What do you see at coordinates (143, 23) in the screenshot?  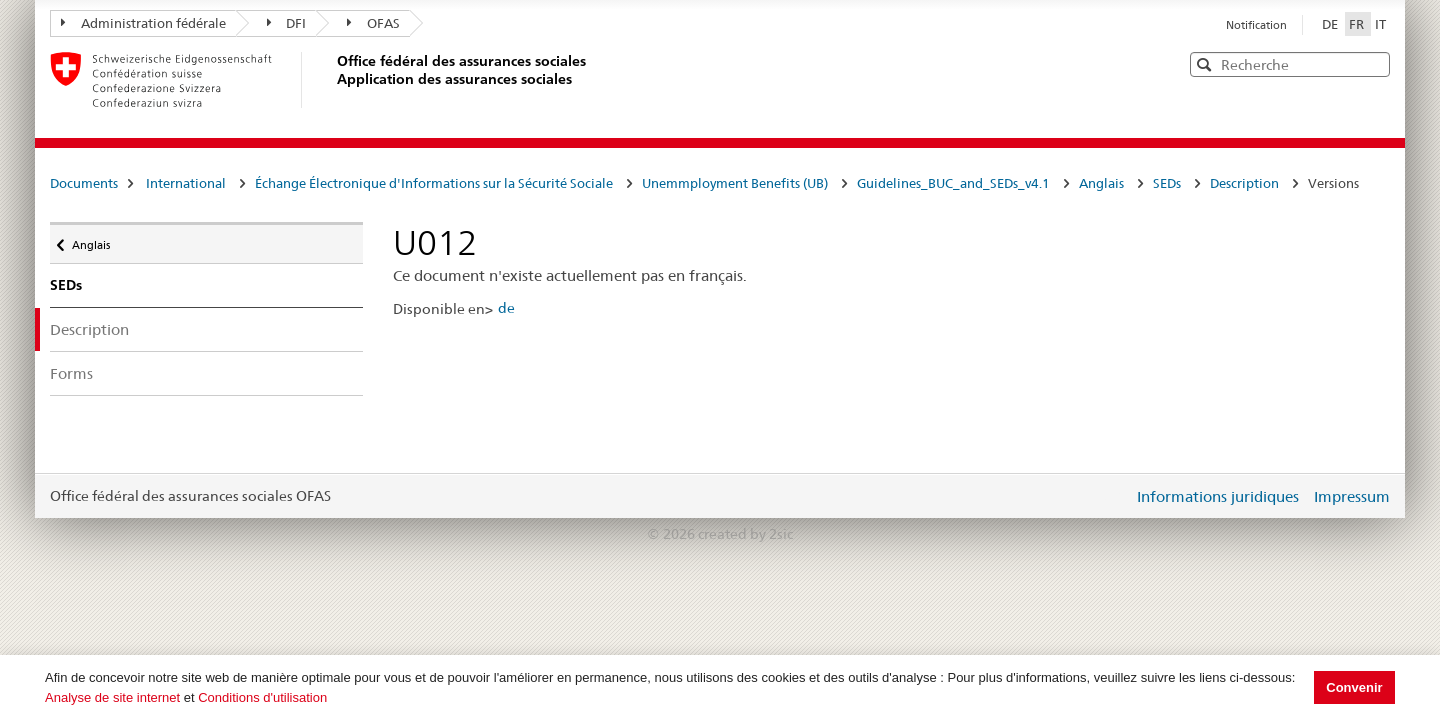 I see `Administration fédérale` at bounding box center [143, 23].